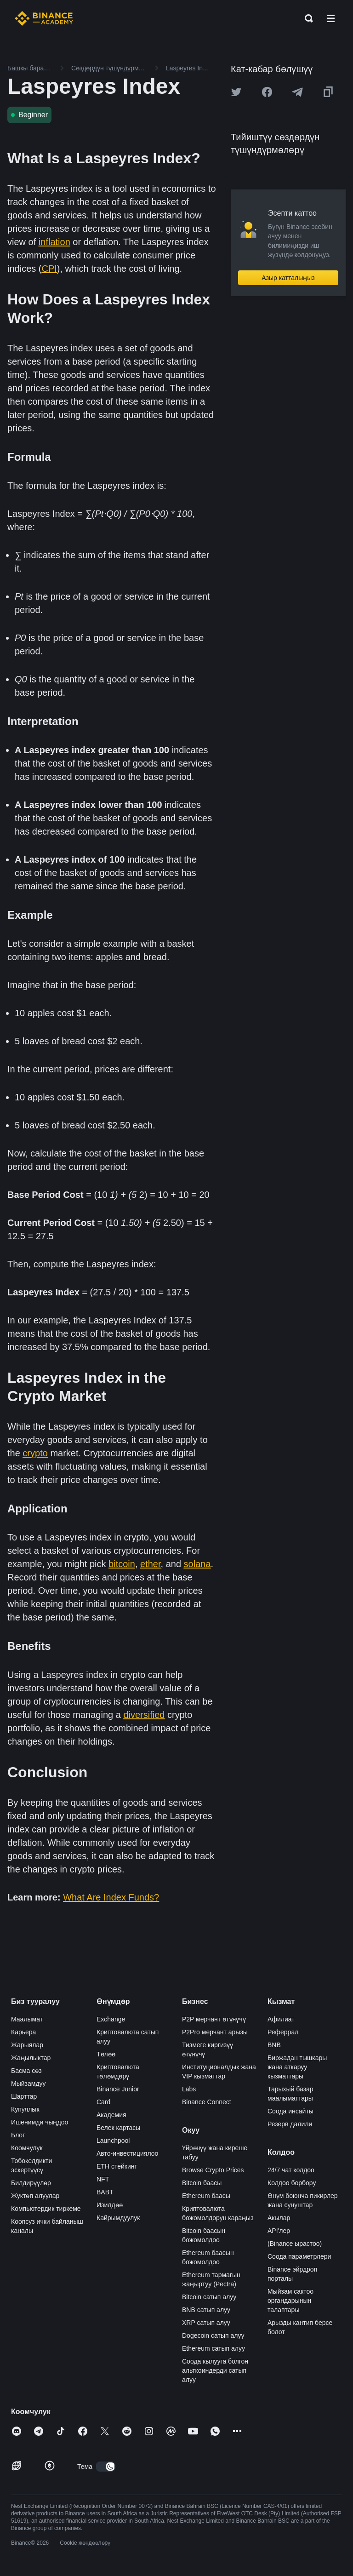 The image size is (353, 2576). What do you see at coordinates (290, 2300) in the screenshot?
I see `Мыйзам сактоо органдарынын талаптары` at bounding box center [290, 2300].